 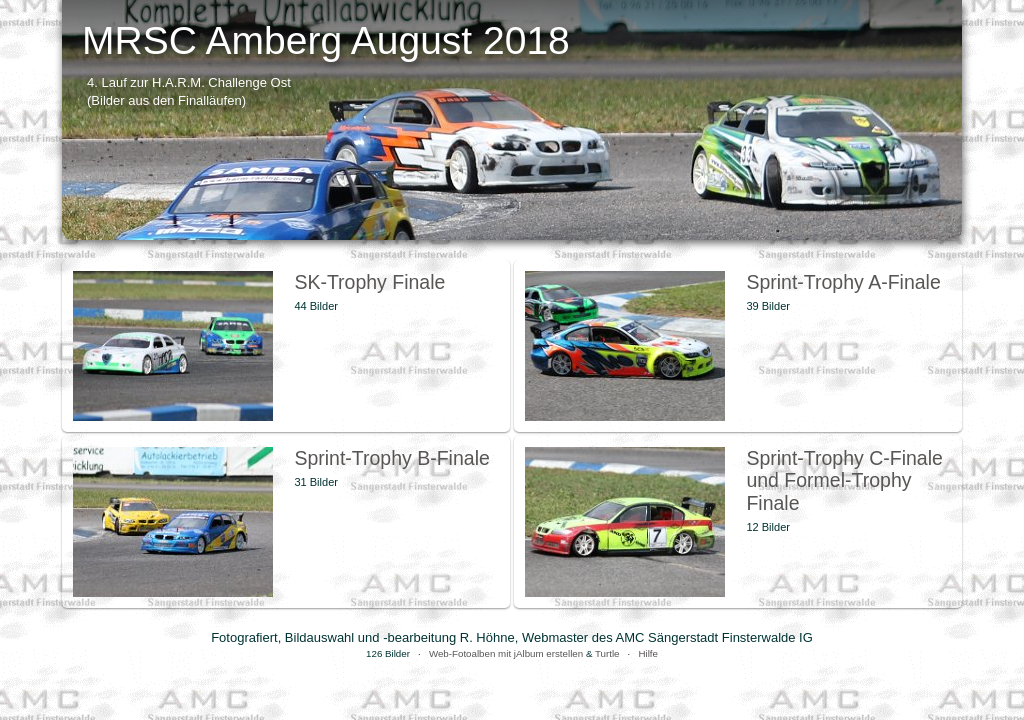 I want to click on Hilfe, so click(x=648, y=653).